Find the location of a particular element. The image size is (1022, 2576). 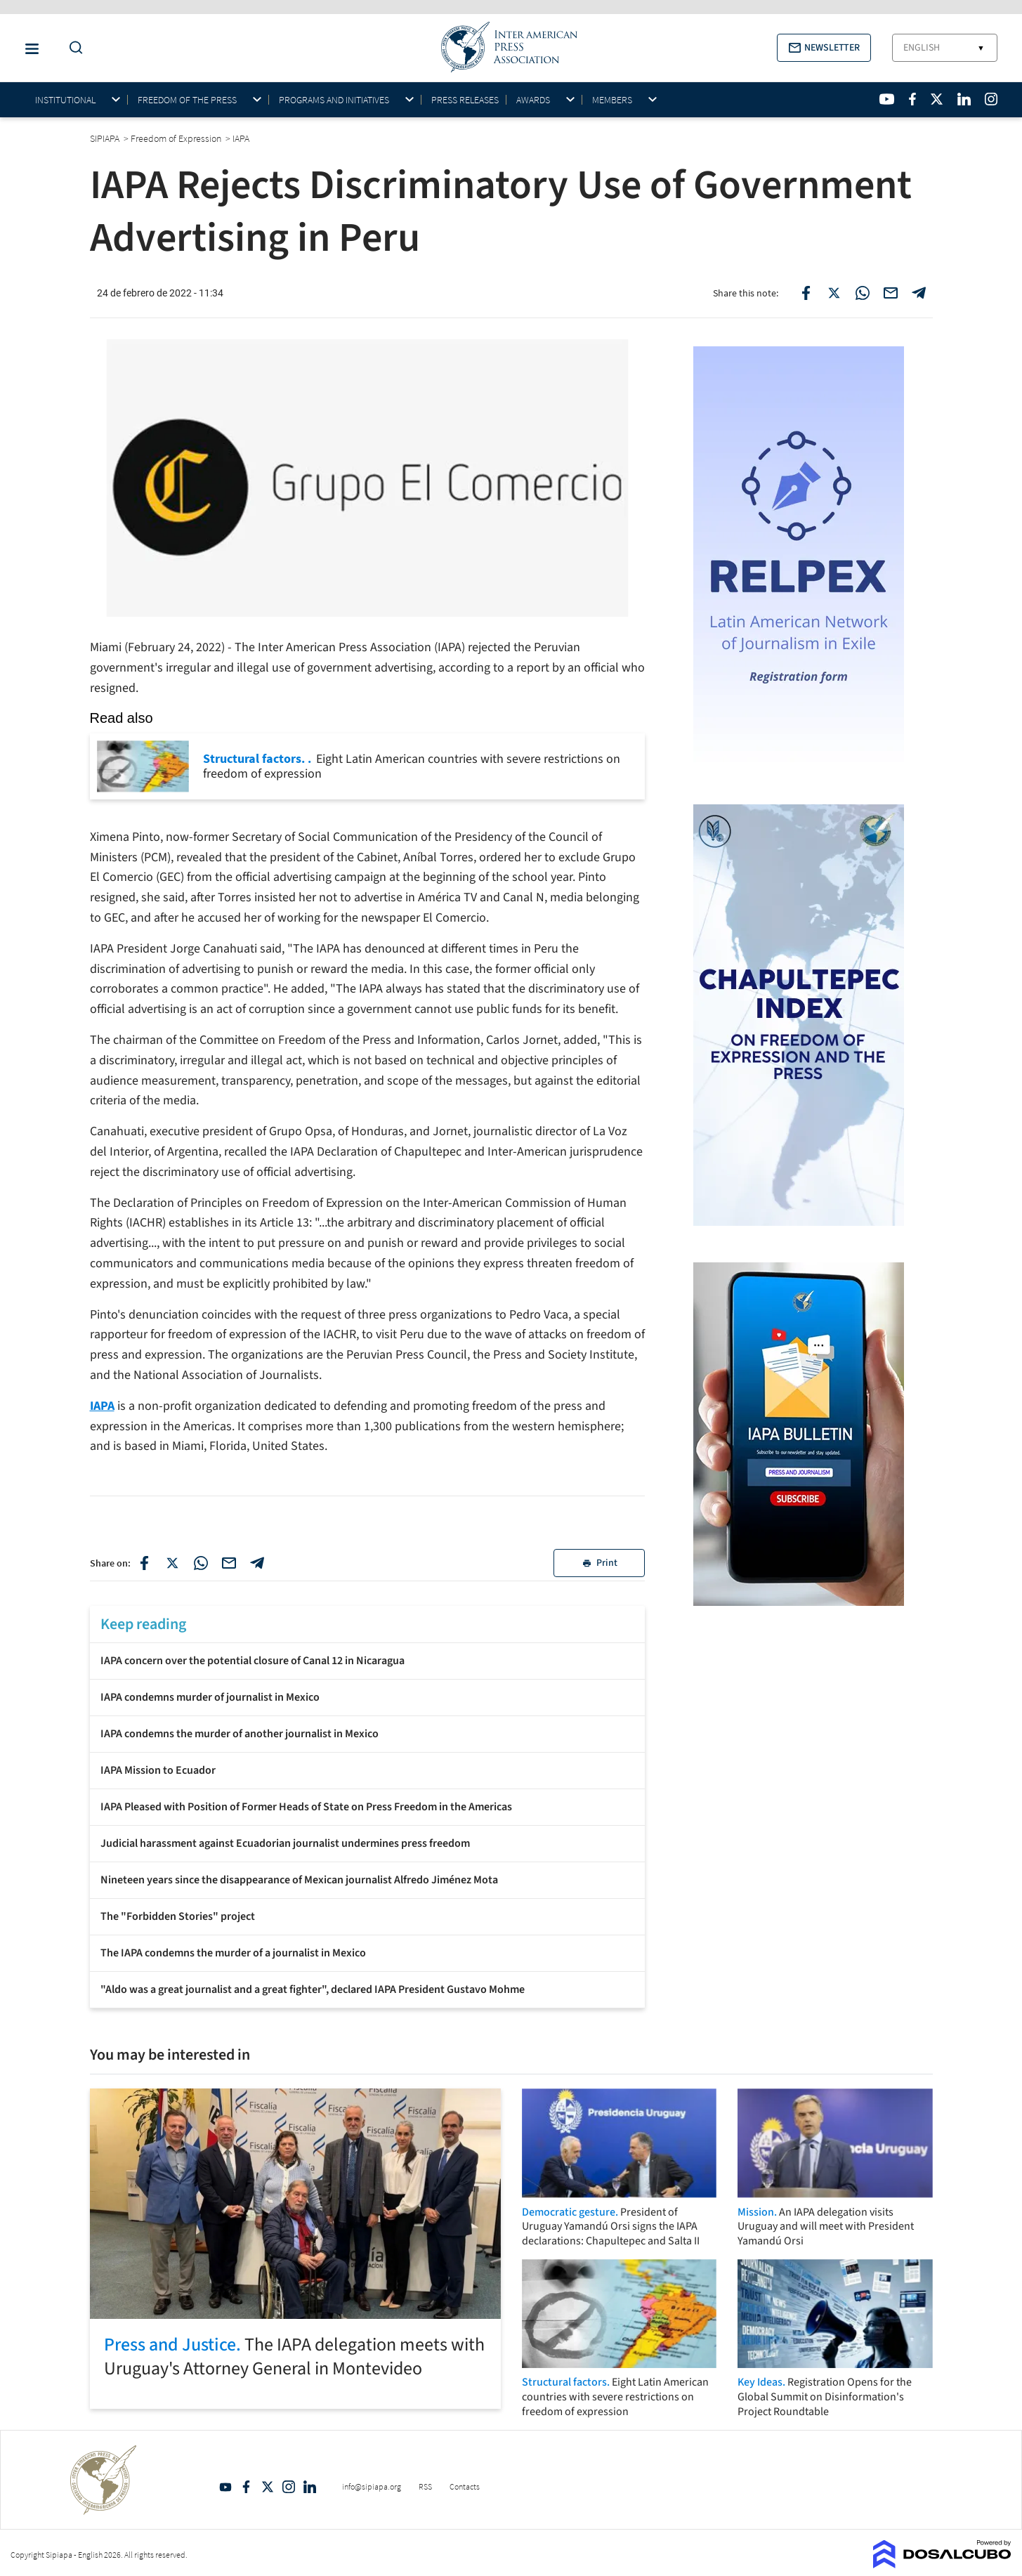

Freedom of the press is located at coordinates (187, 100).